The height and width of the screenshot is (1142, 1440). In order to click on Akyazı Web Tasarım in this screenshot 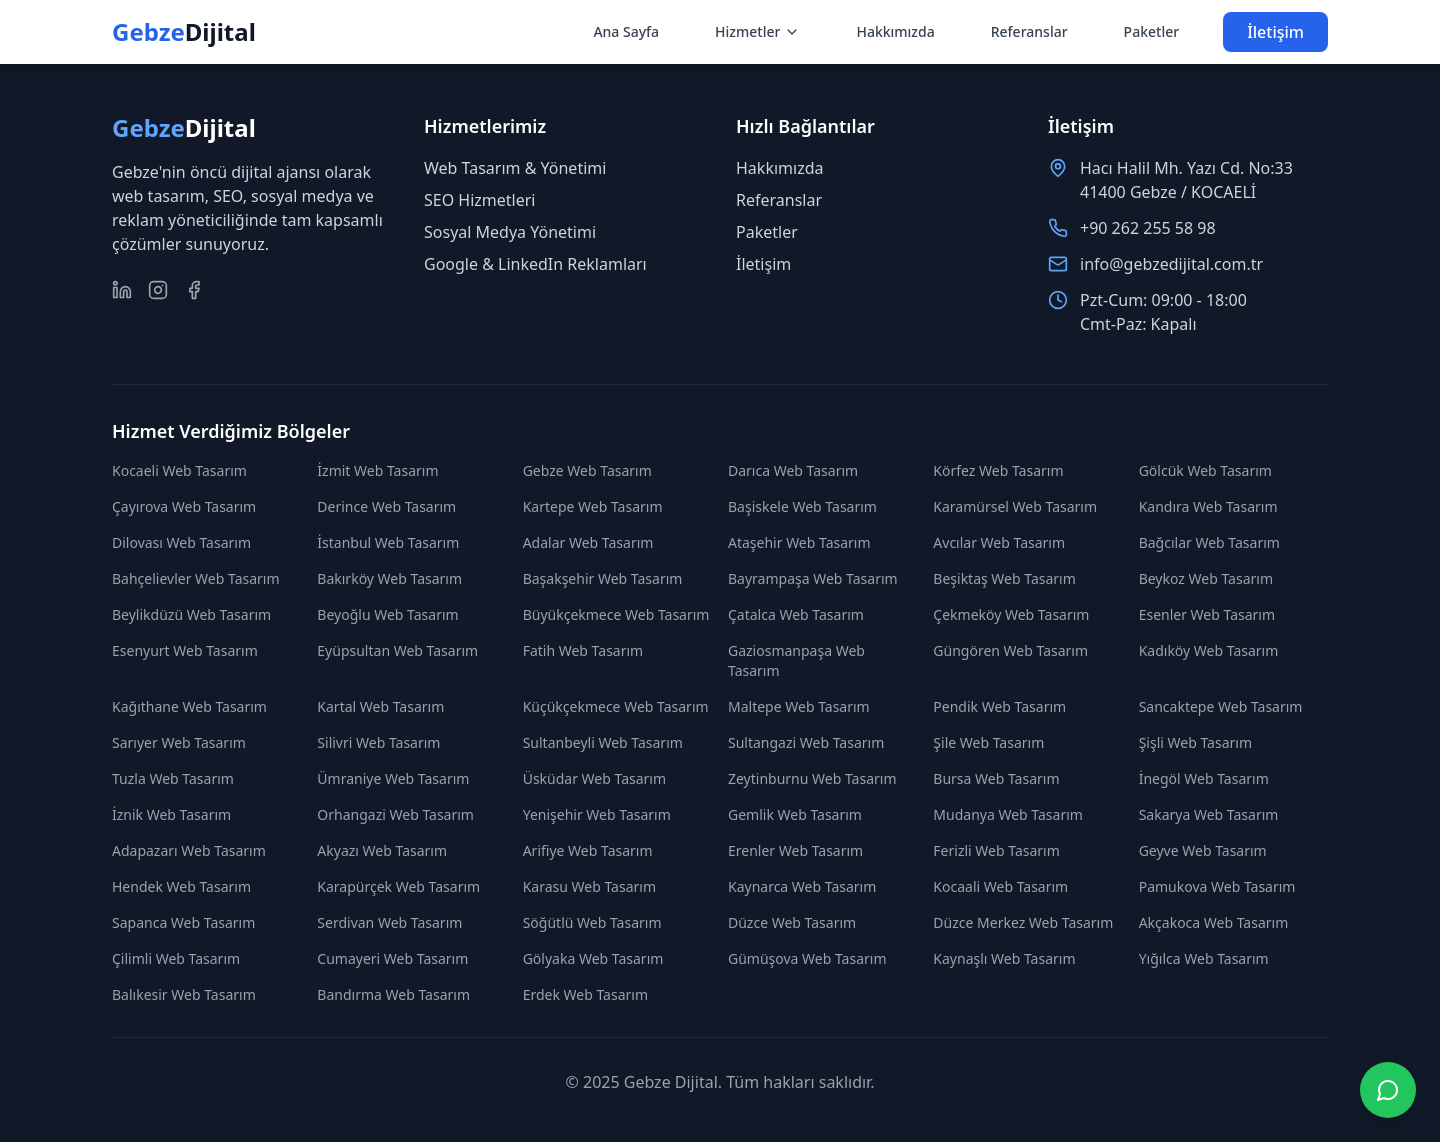, I will do `click(382, 850)`.